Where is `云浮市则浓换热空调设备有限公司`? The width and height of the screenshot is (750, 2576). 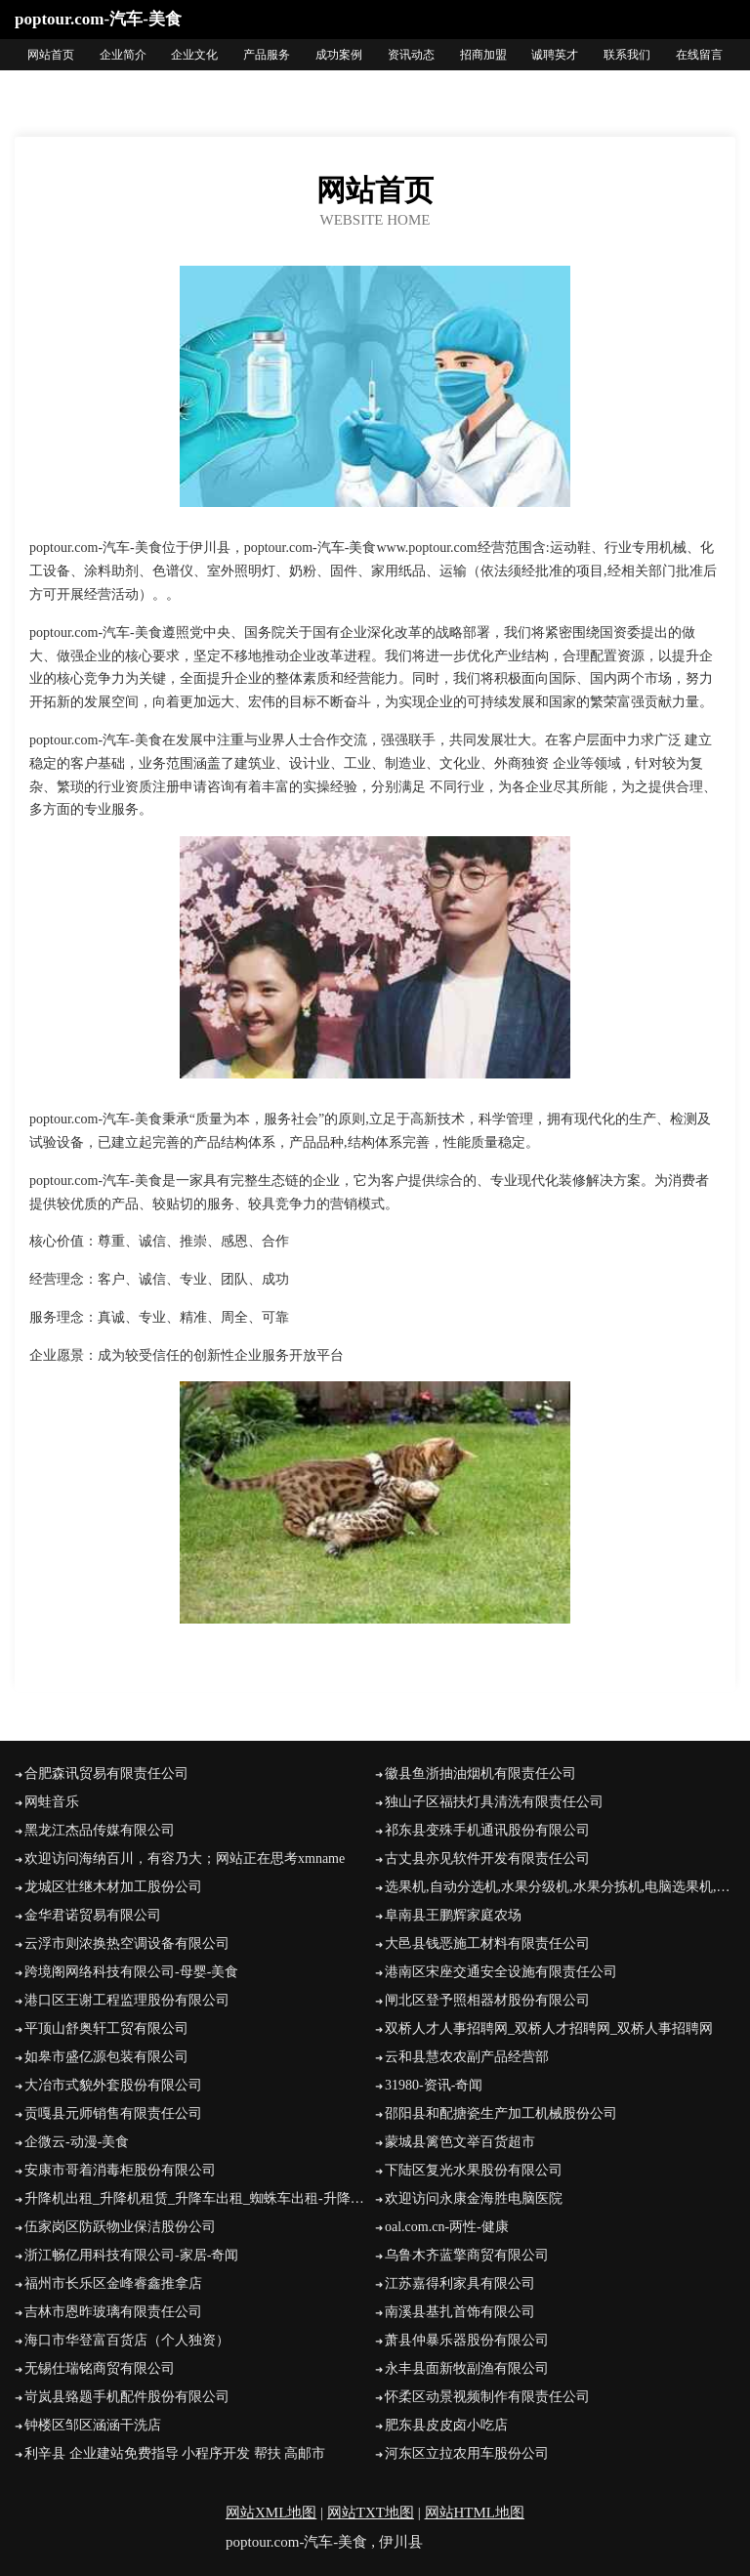
云浮市则浓换热空调设备有限公司 is located at coordinates (126, 1943).